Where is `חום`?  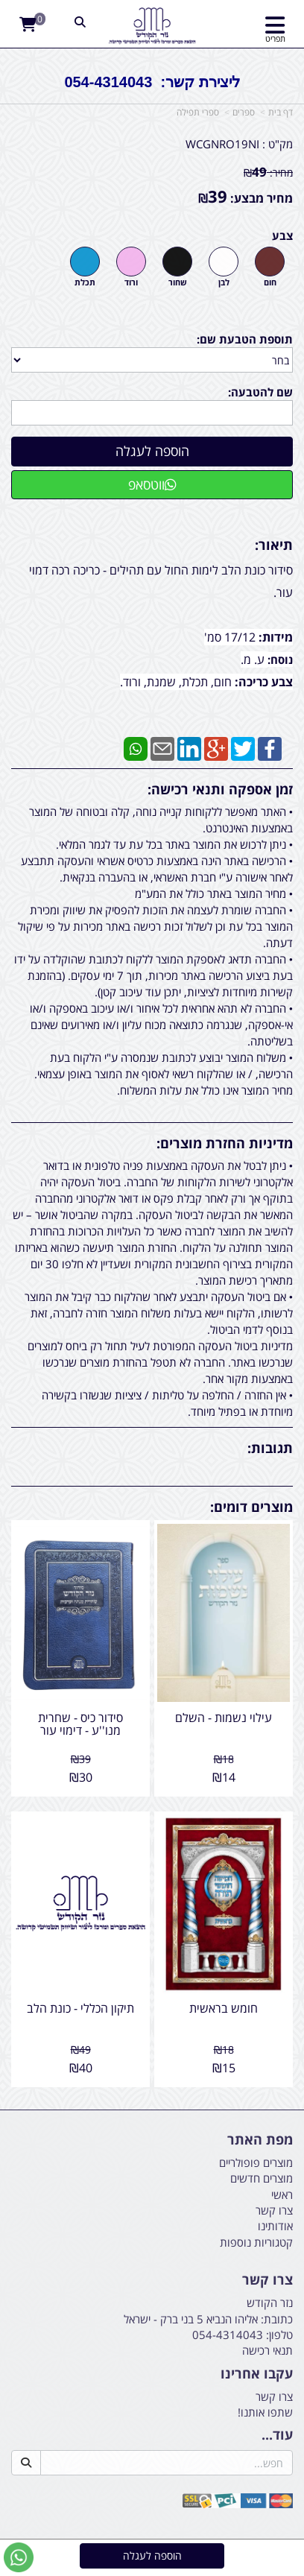
חום is located at coordinates (270, 282).